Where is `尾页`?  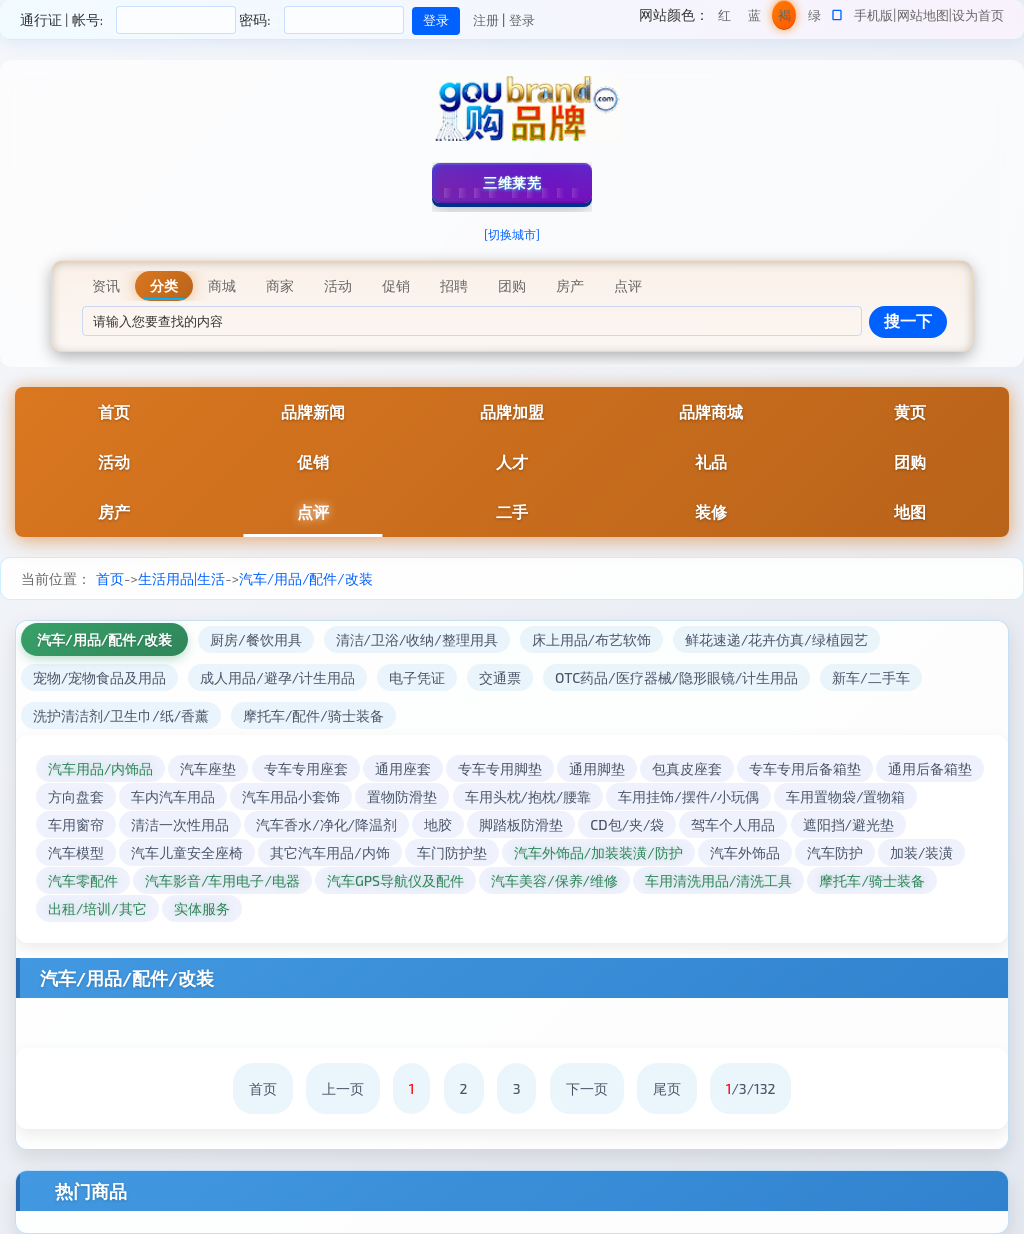
尾页 is located at coordinates (667, 1088).